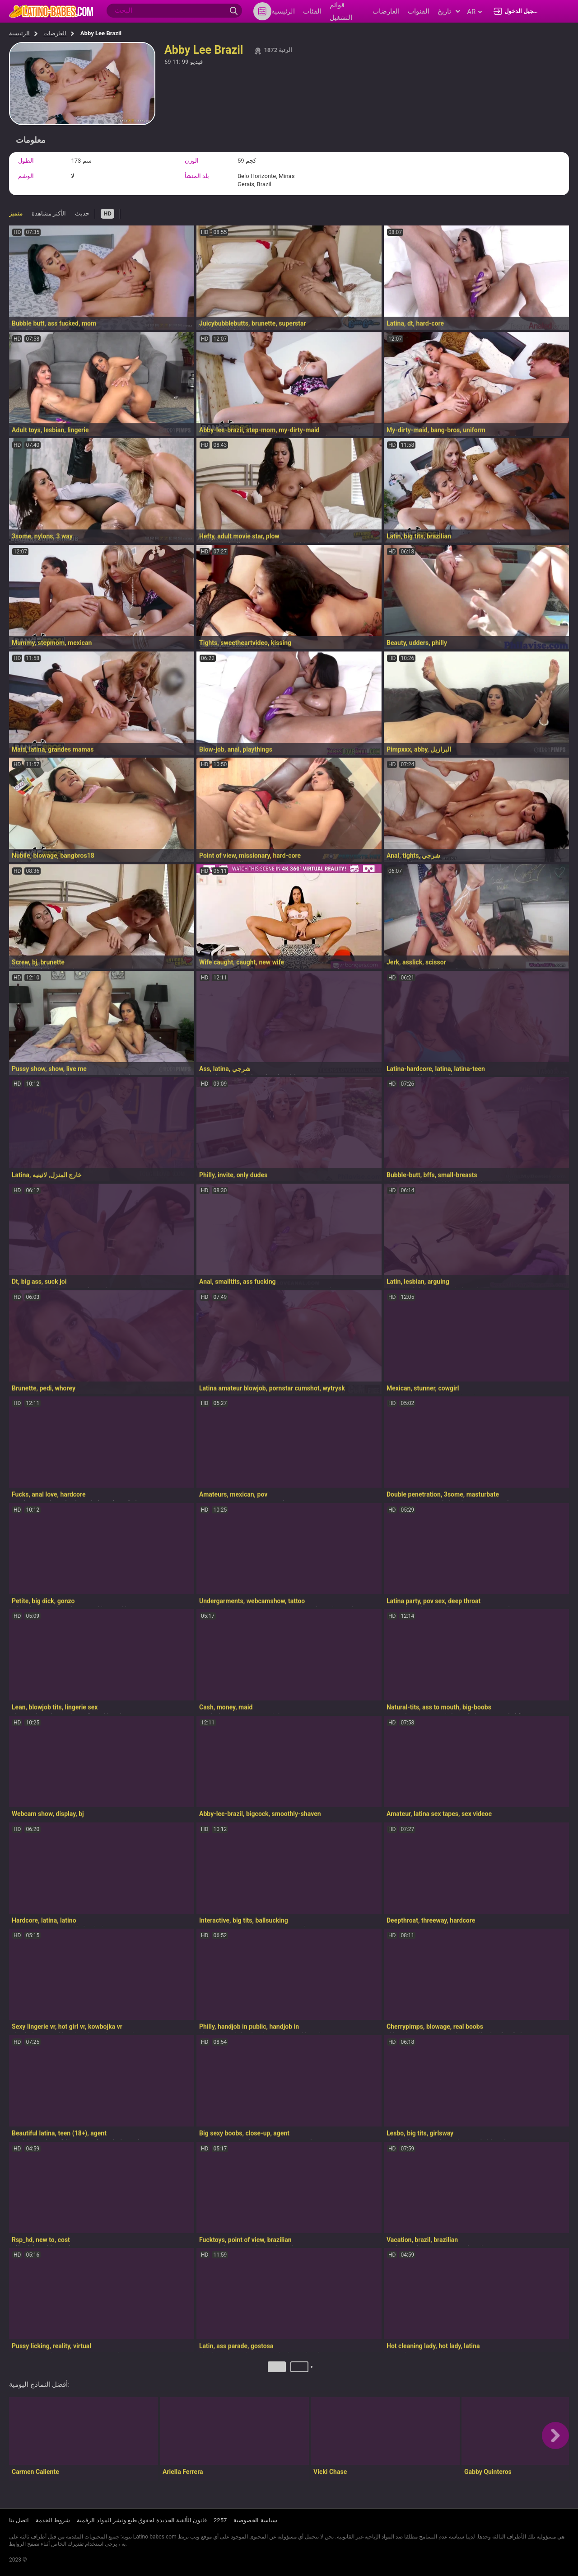  I want to click on قانون الألفية الجديدة لحقوق طبع ونشر المواد الرقمية, so click(142, 2520).